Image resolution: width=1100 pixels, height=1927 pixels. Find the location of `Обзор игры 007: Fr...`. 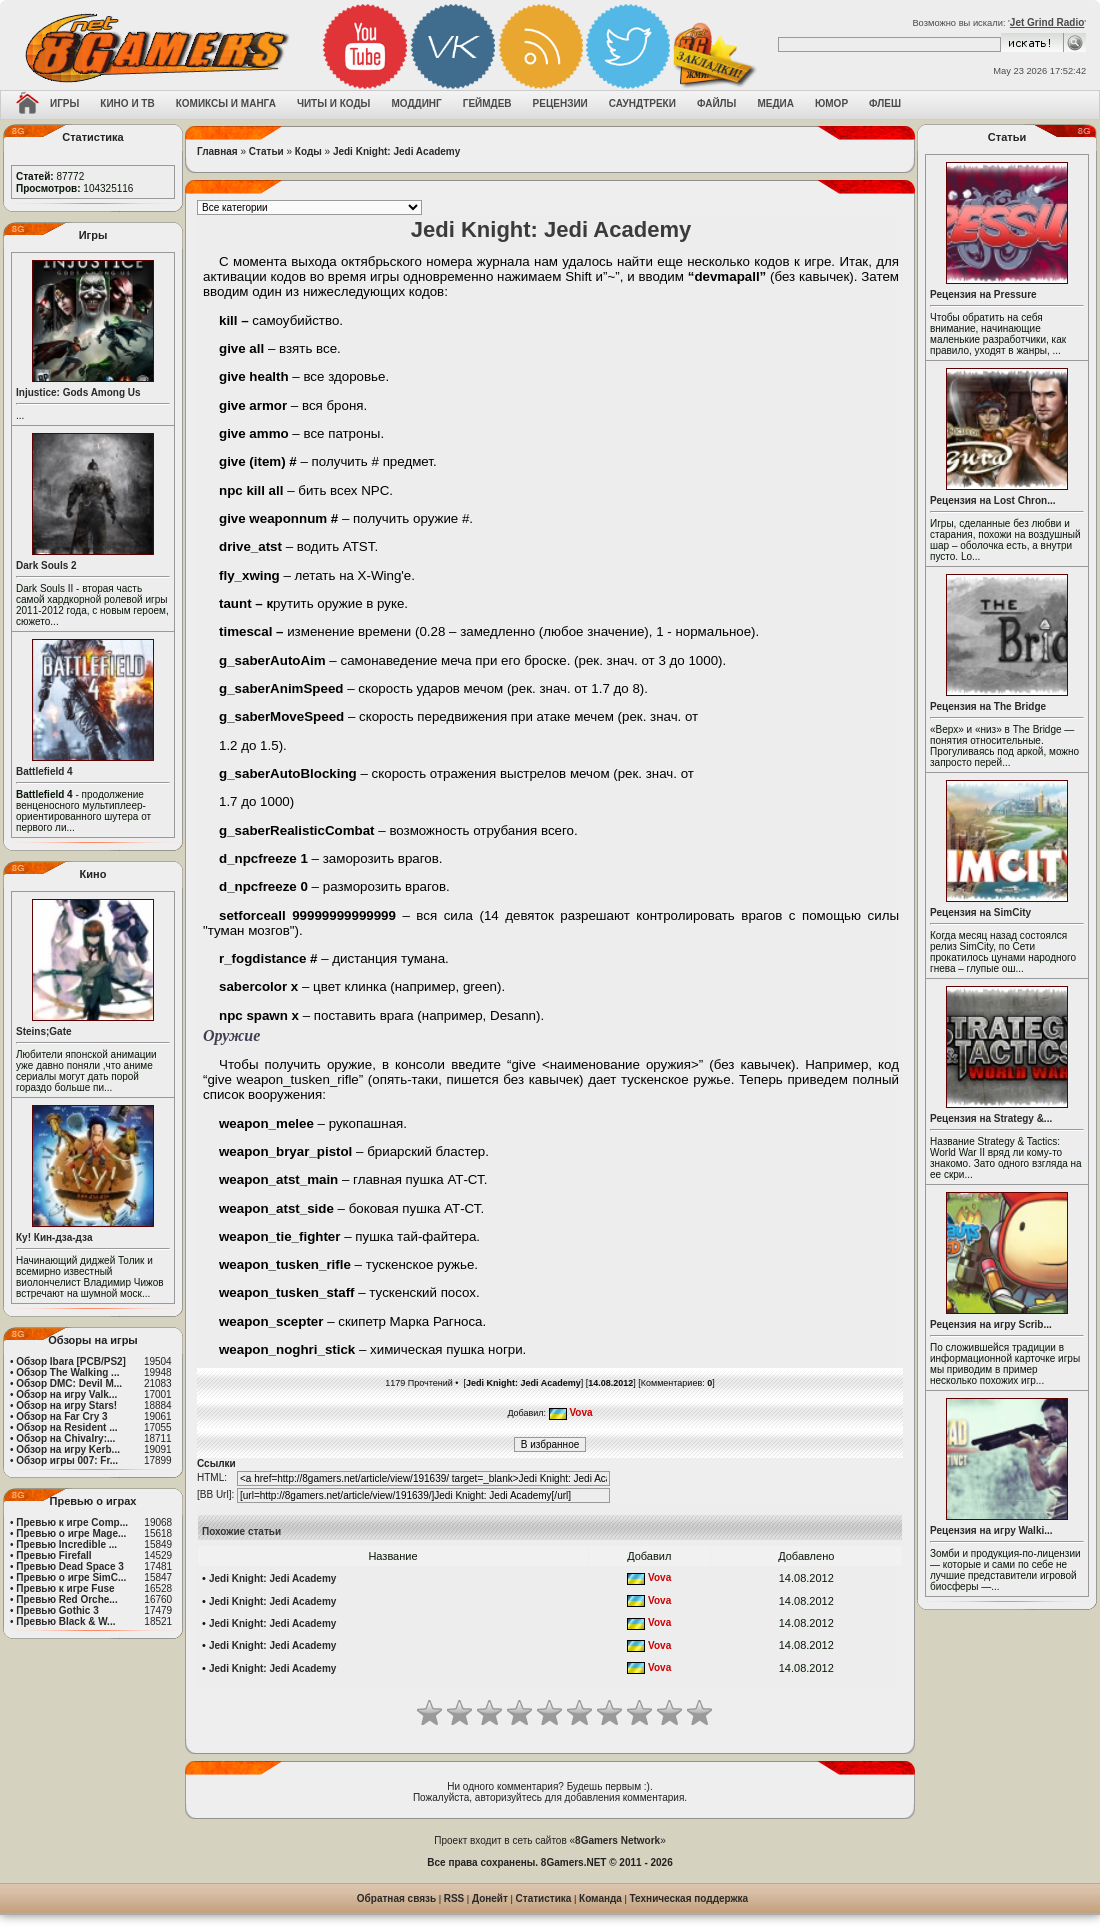

Обзор игры 007: Fr... is located at coordinates (67, 1460).